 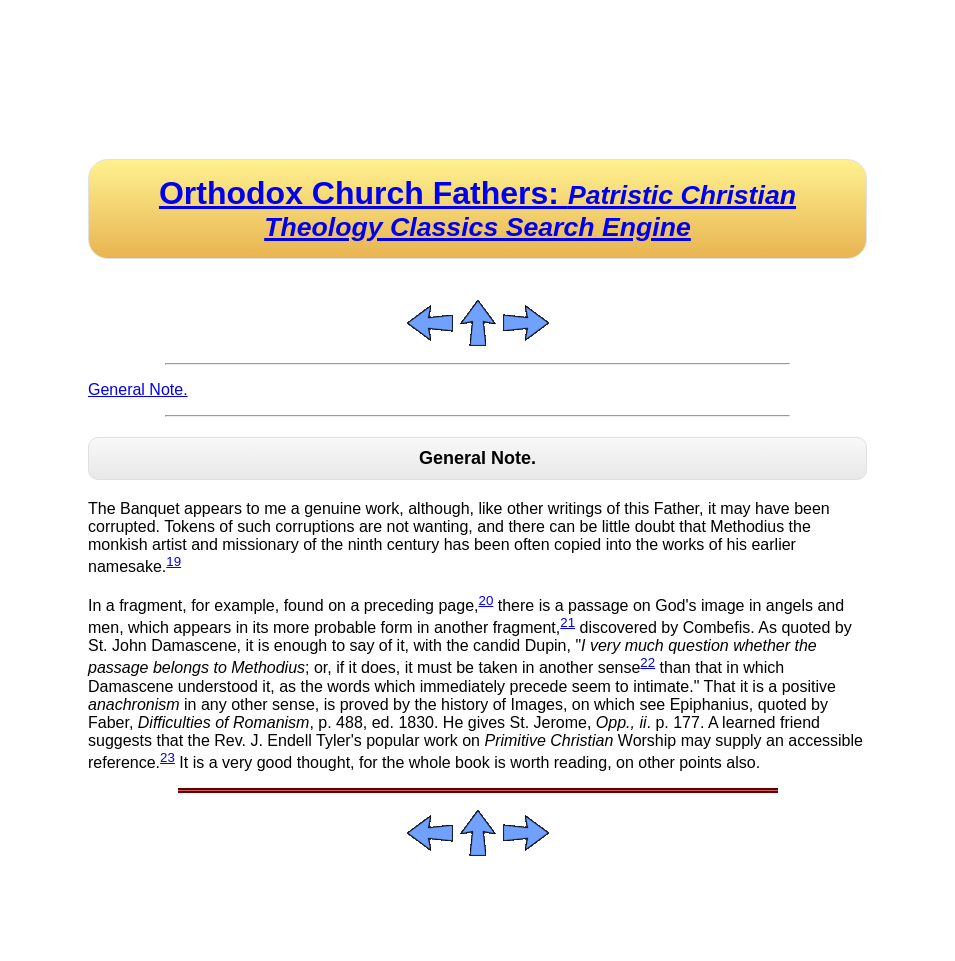 I want to click on 21, so click(x=567, y=622).